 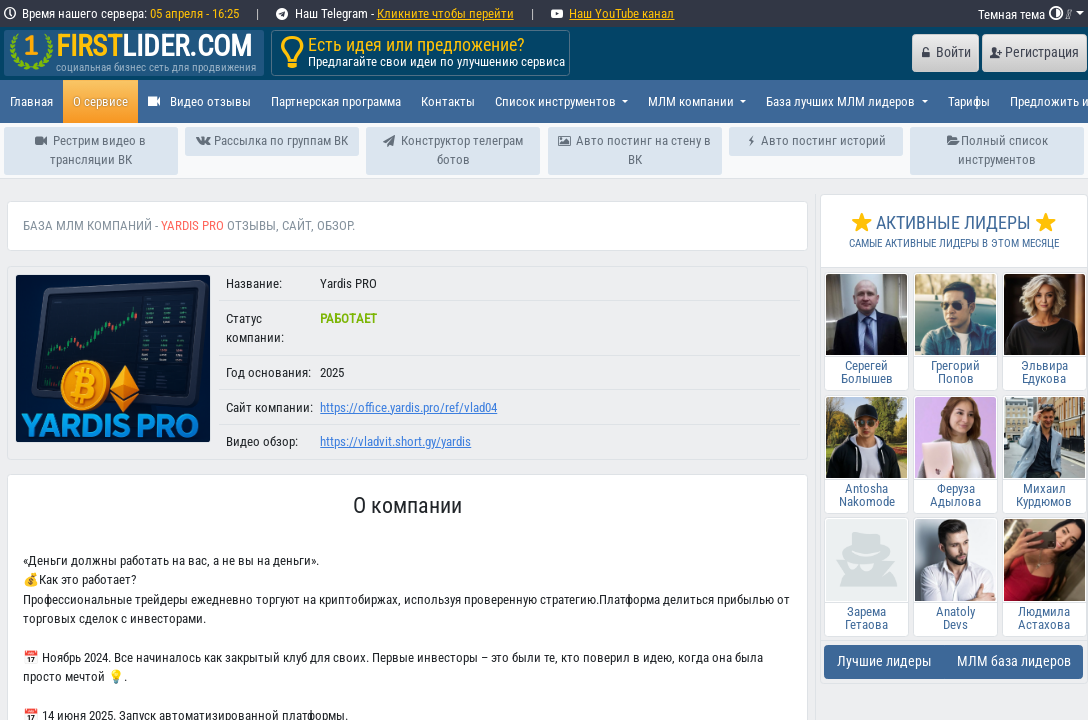 I want to click on Полный список инструментов, so click(x=998, y=150).